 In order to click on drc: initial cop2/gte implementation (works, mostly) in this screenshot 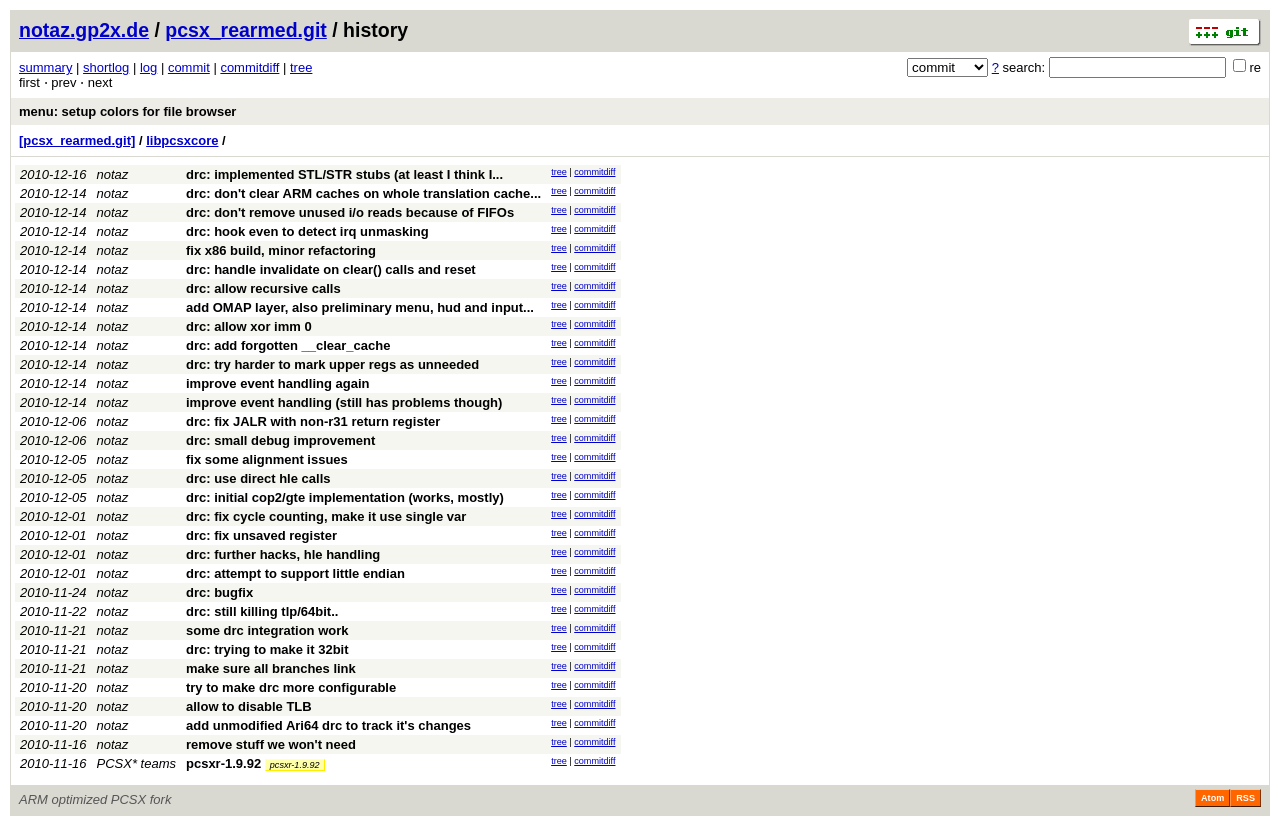, I will do `click(345, 497)`.